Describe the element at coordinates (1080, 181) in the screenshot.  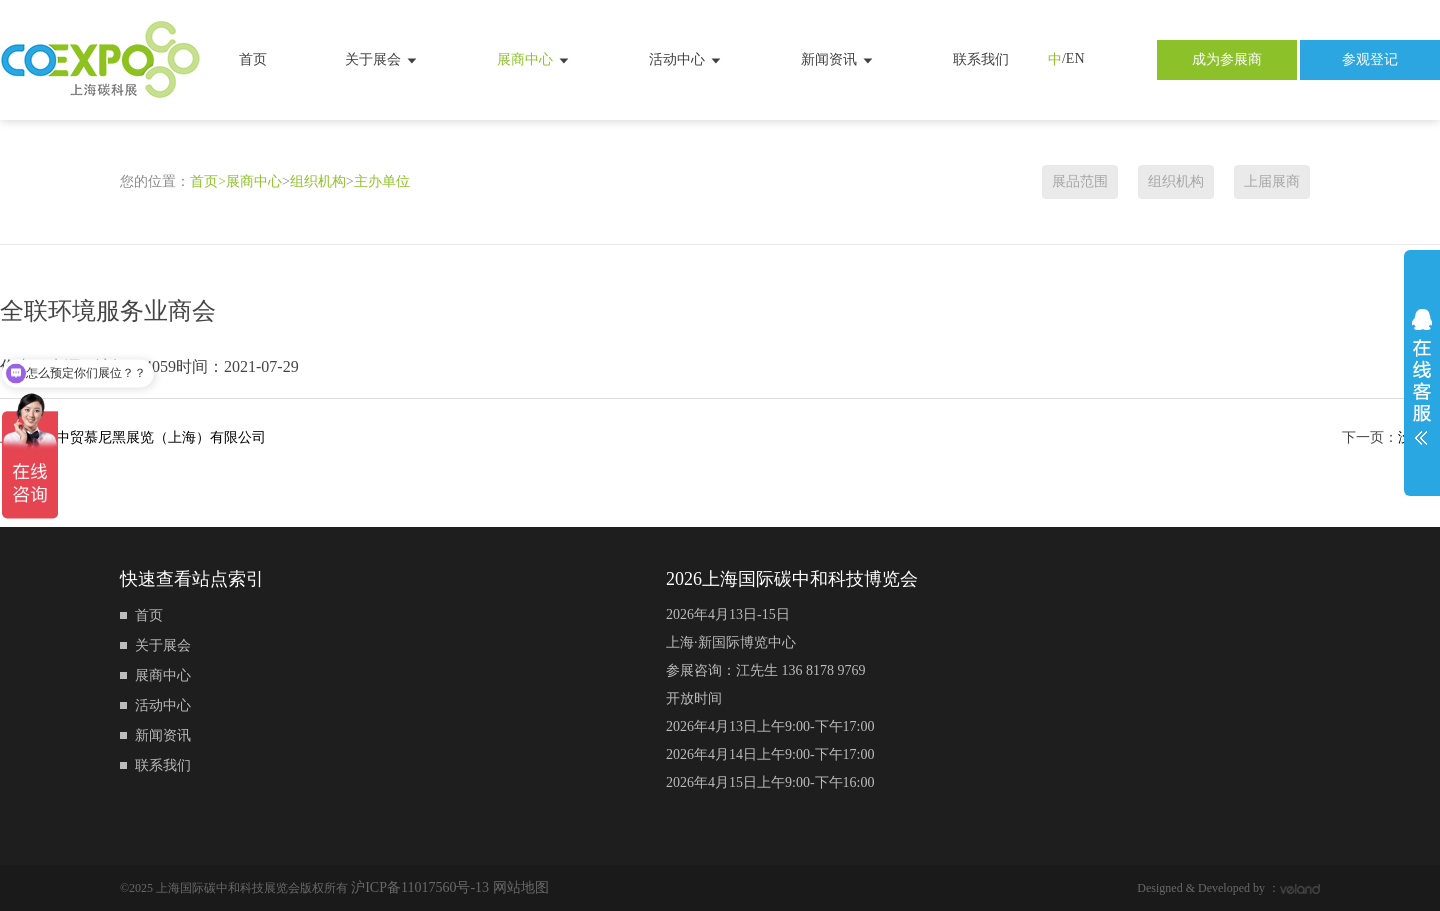
I see `展品范围` at that location.